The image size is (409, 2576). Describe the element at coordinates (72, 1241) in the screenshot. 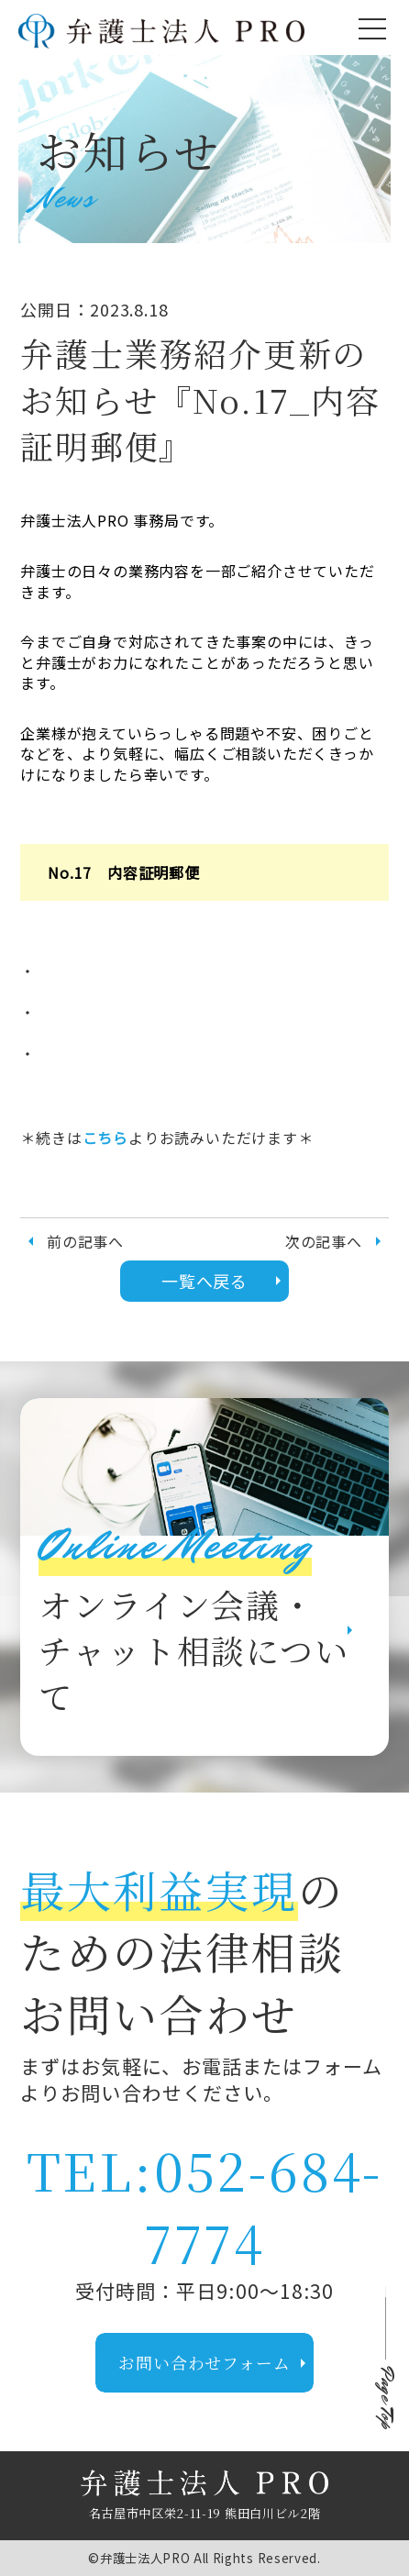

I see `前の記事へ` at that location.